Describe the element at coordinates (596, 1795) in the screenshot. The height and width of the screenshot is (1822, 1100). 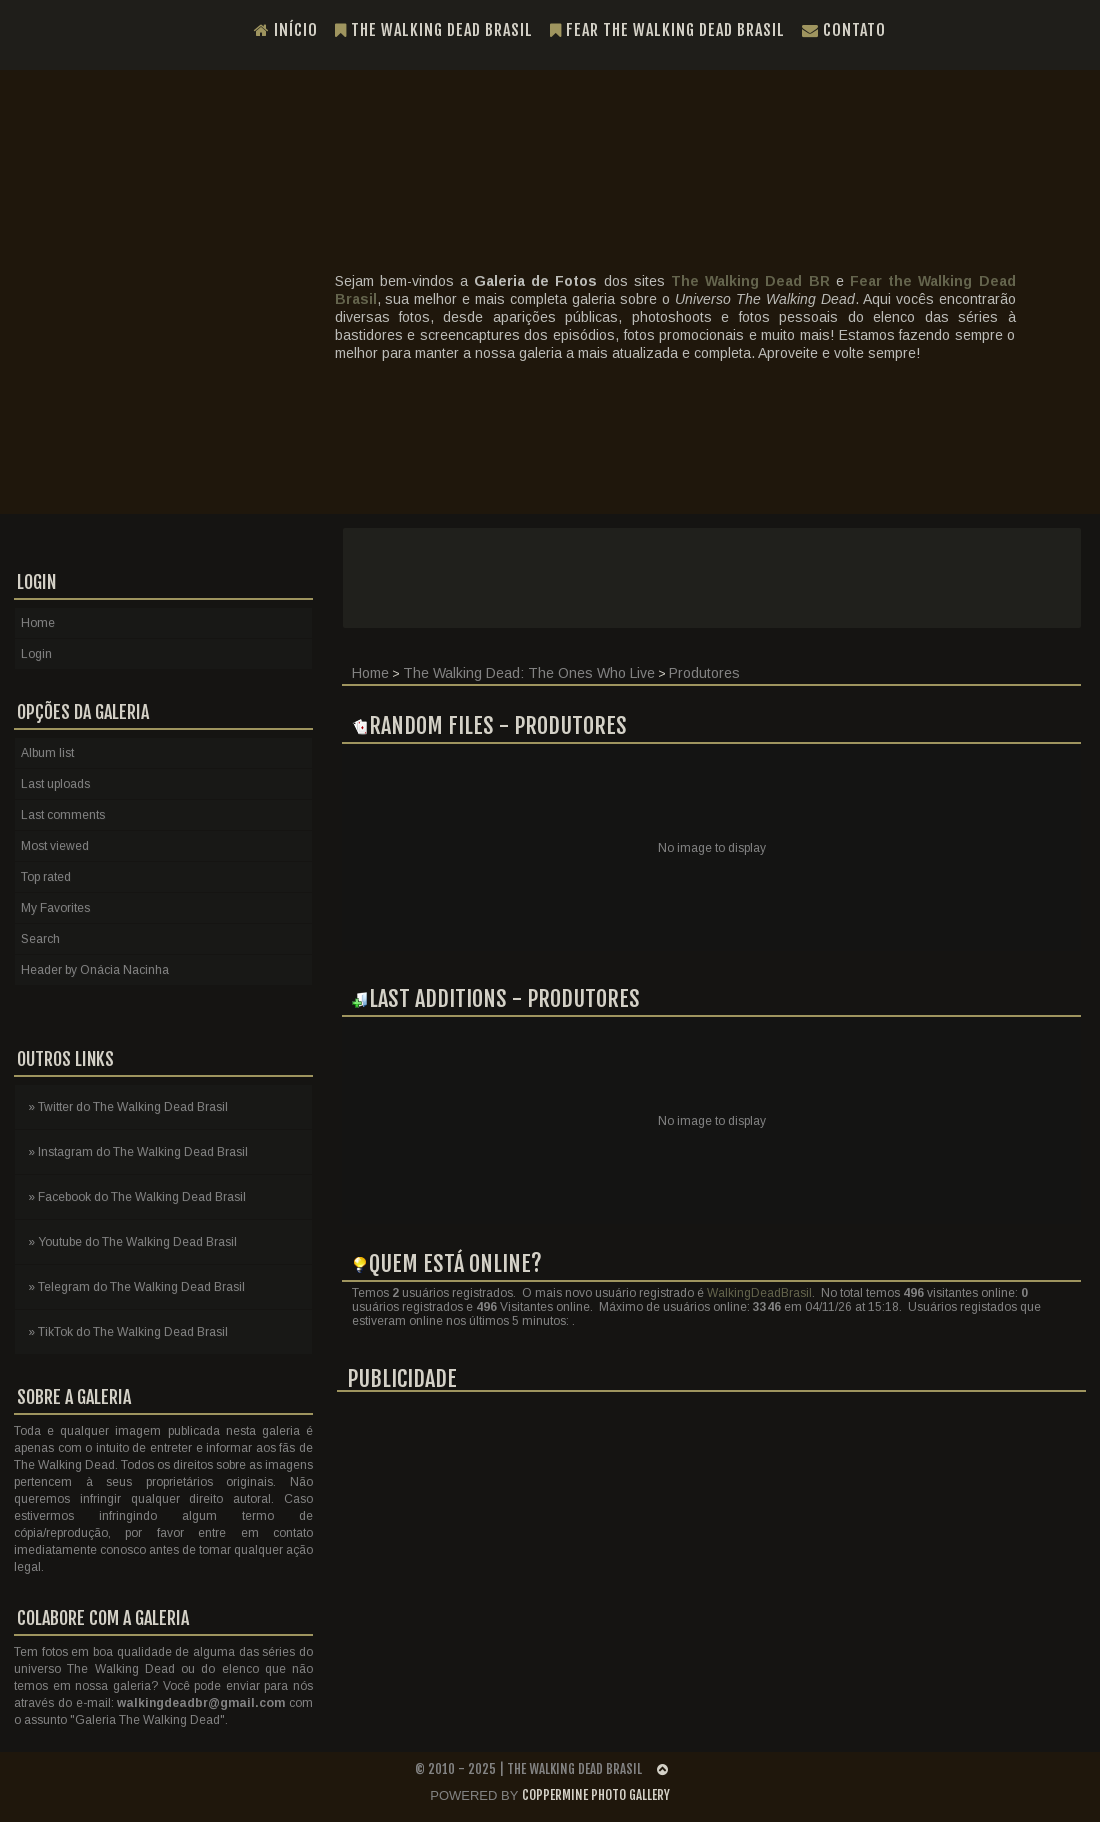
I see `Coppermine Photo Gallery` at that location.